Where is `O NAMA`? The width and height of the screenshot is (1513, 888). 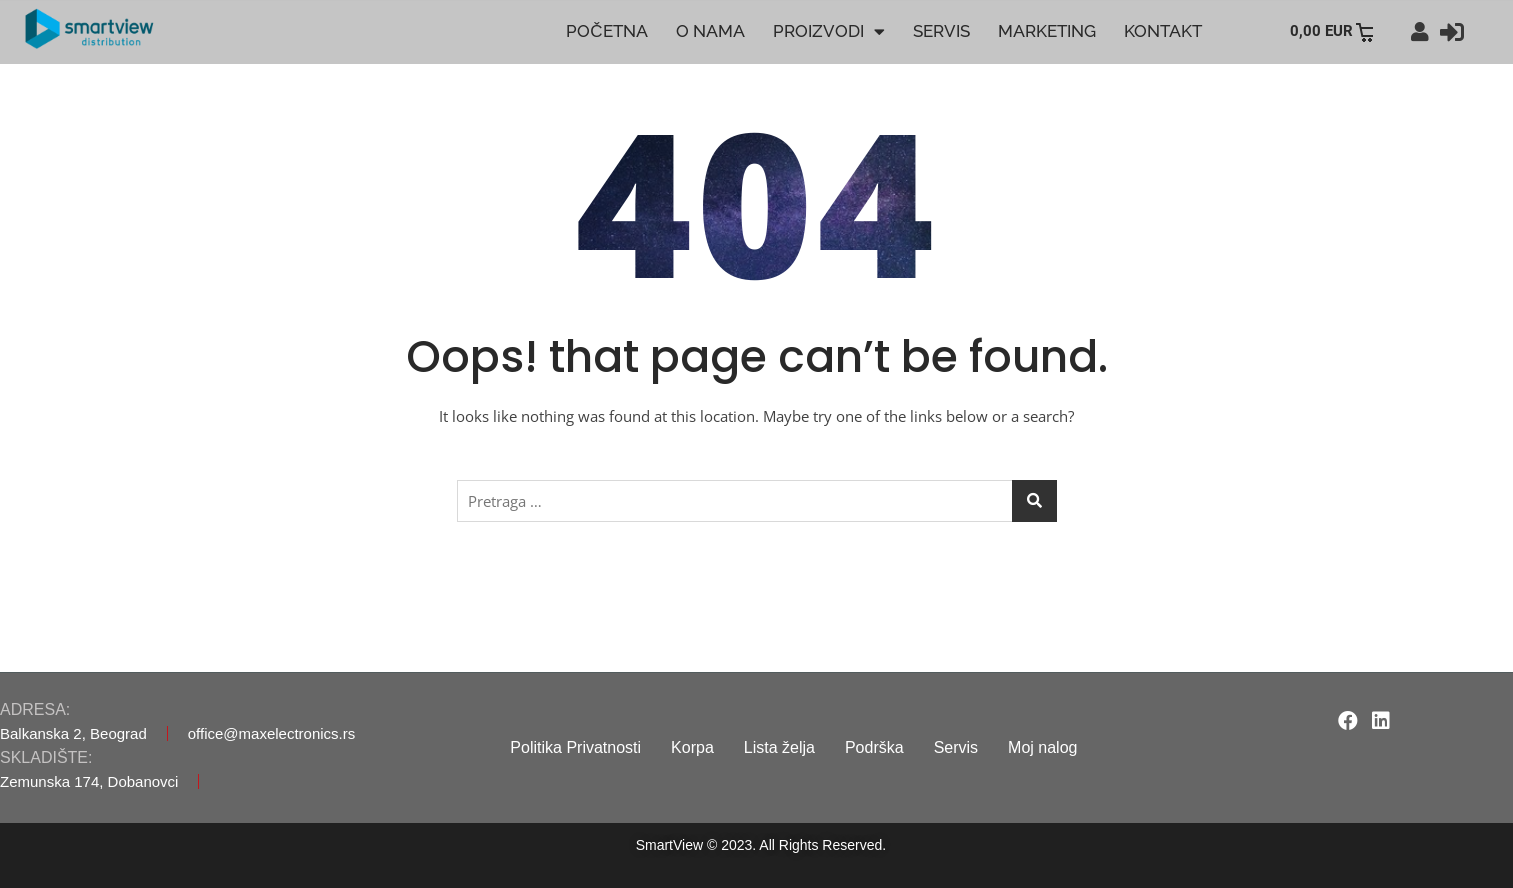
O NAMA is located at coordinates (710, 31).